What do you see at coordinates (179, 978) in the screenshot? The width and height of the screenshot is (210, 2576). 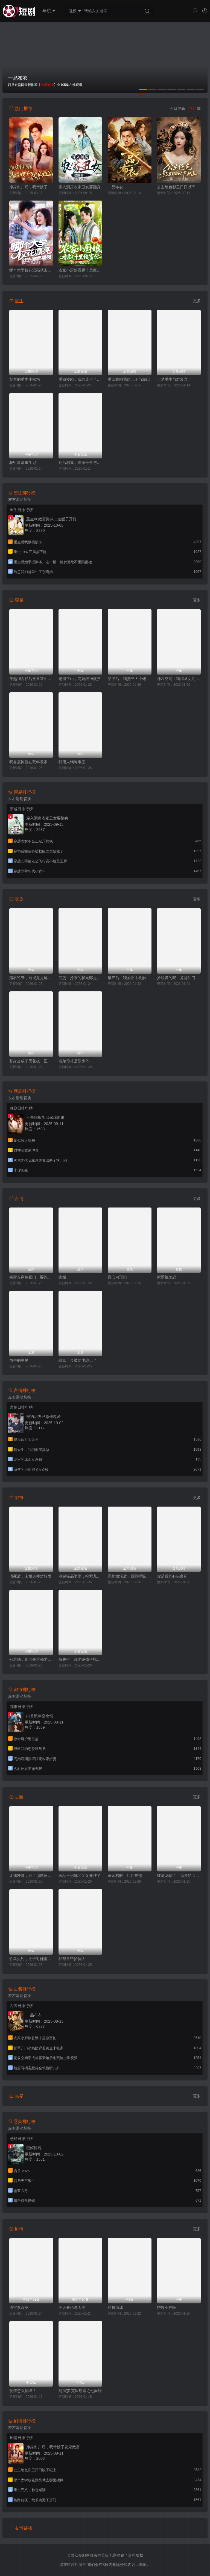 I see `捡垃圾的我，竟是仙门赘婿` at bounding box center [179, 978].